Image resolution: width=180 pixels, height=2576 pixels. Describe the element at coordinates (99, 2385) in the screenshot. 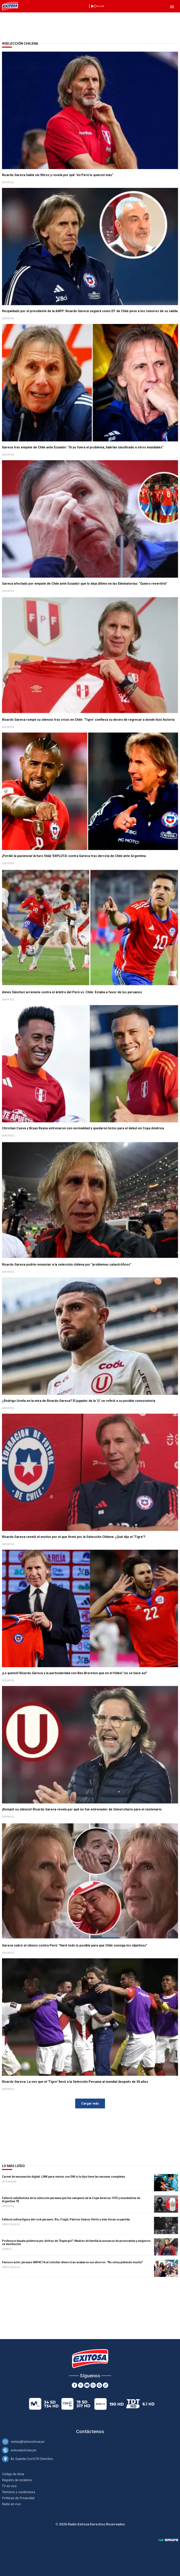

I see `[Google News]` at that location.